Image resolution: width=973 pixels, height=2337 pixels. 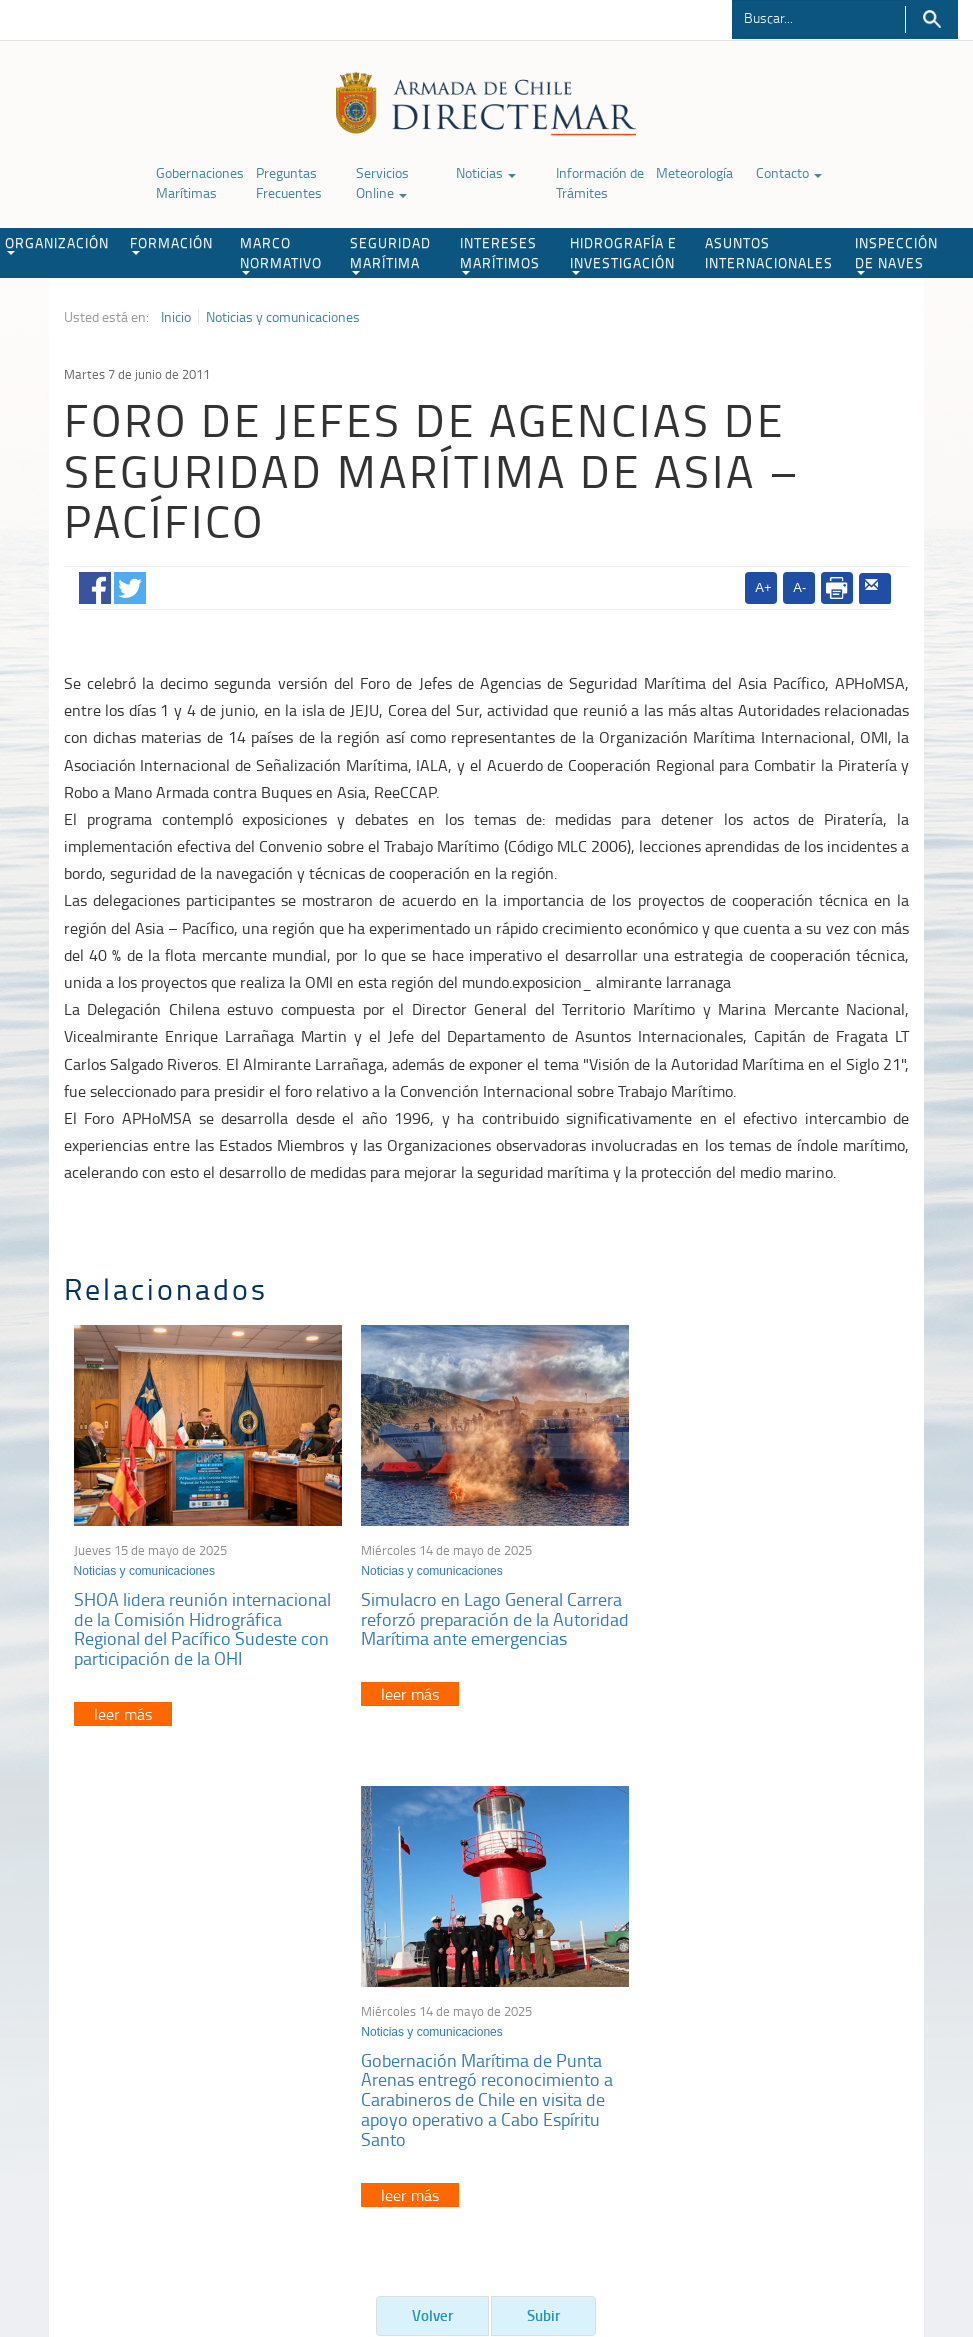 I want to click on Inicio, so click(x=176, y=317).